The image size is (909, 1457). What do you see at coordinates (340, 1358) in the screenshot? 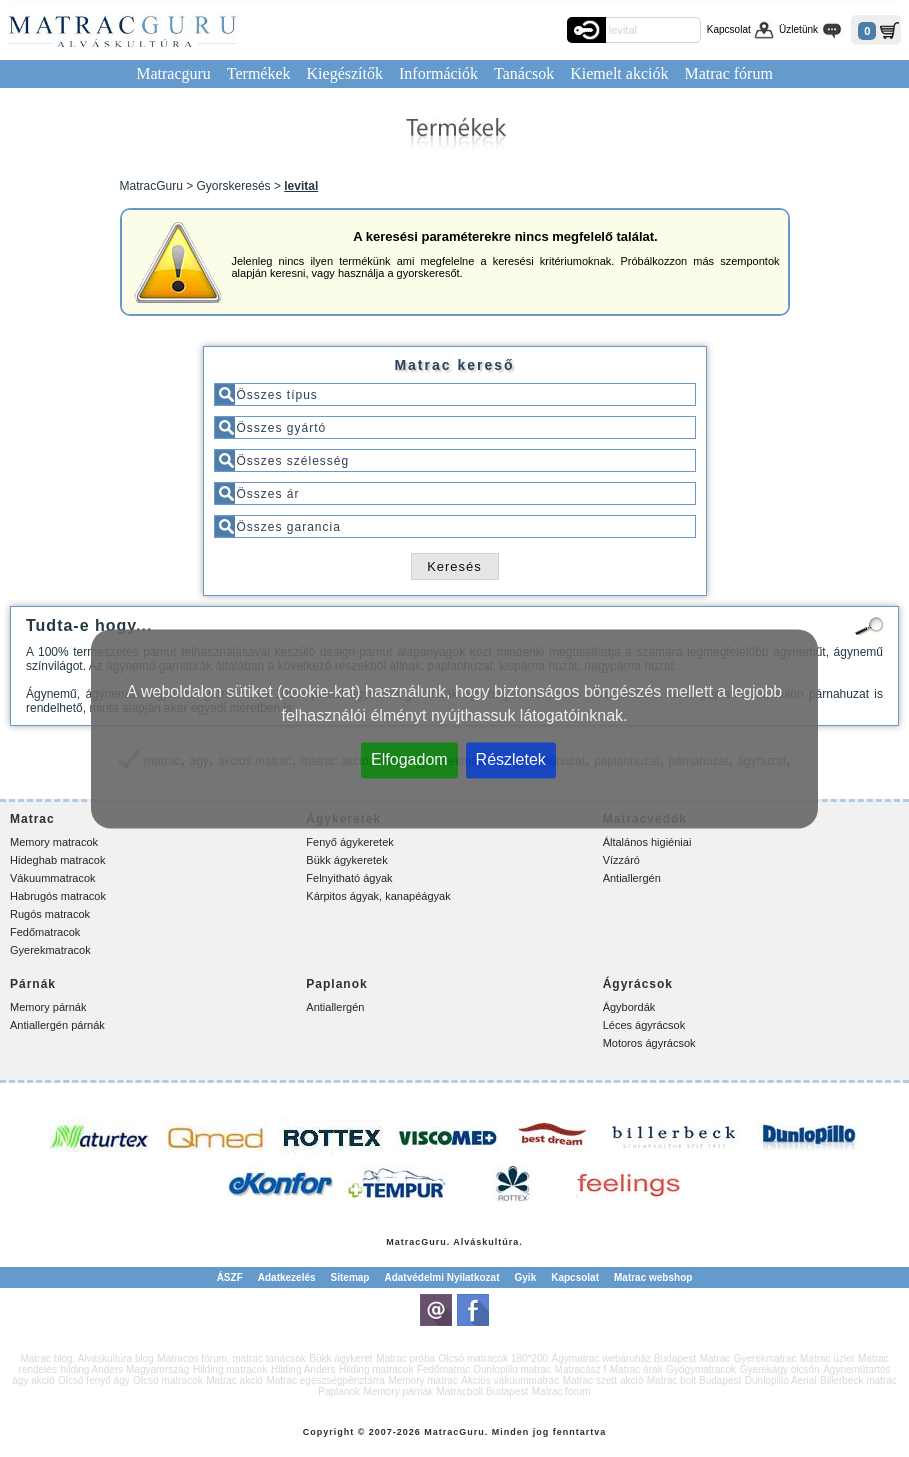
I see `Bükk ágykeret` at bounding box center [340, 1358].